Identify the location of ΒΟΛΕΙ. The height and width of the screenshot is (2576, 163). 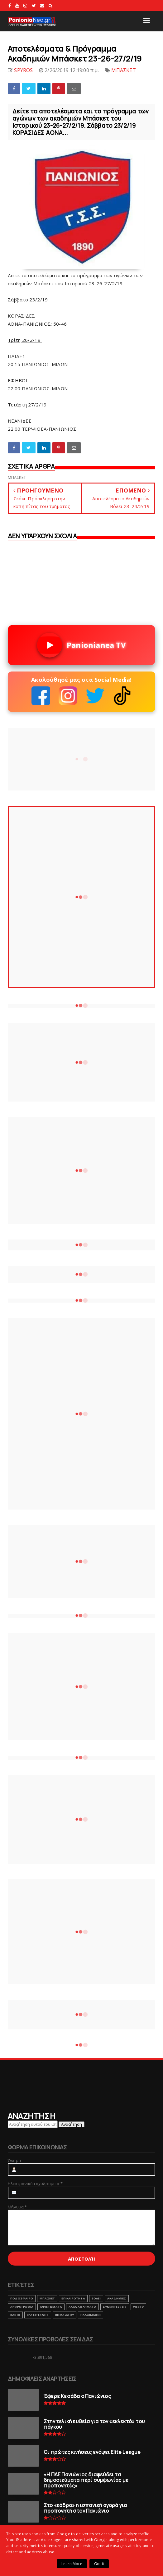
(96, 2298).